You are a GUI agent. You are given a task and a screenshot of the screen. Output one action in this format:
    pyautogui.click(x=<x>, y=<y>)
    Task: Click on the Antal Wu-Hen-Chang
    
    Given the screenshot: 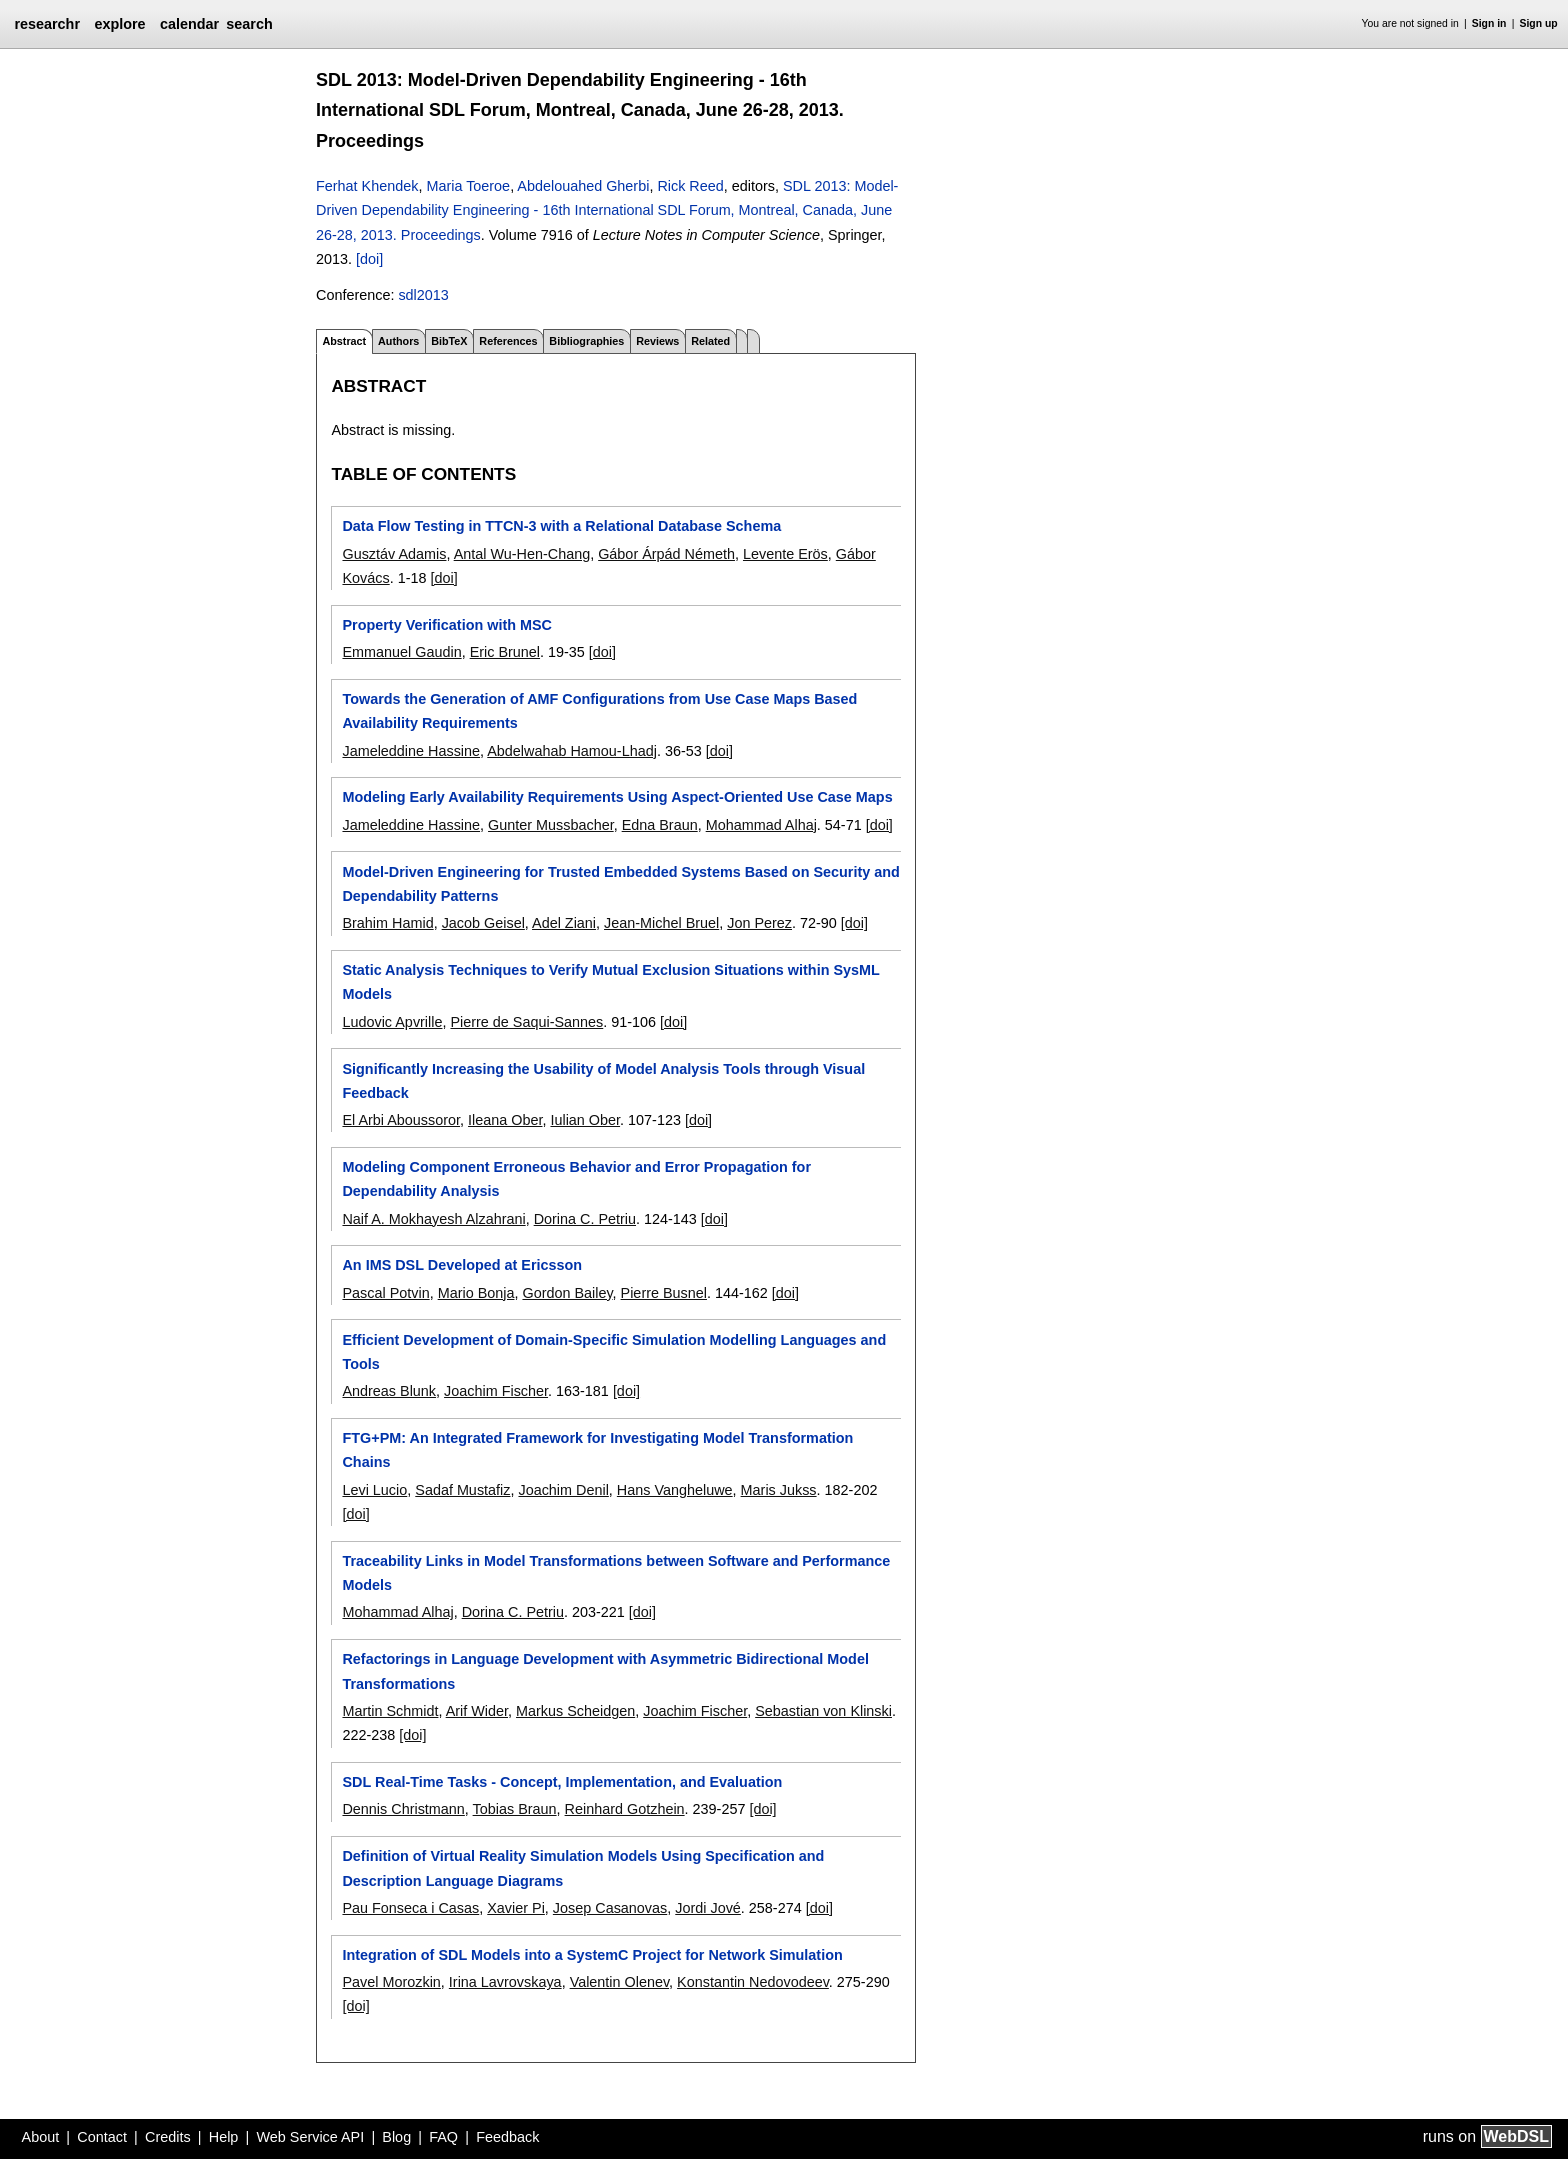 What is the action you would take?
    pyautogui.click(x=522, y=554)
    